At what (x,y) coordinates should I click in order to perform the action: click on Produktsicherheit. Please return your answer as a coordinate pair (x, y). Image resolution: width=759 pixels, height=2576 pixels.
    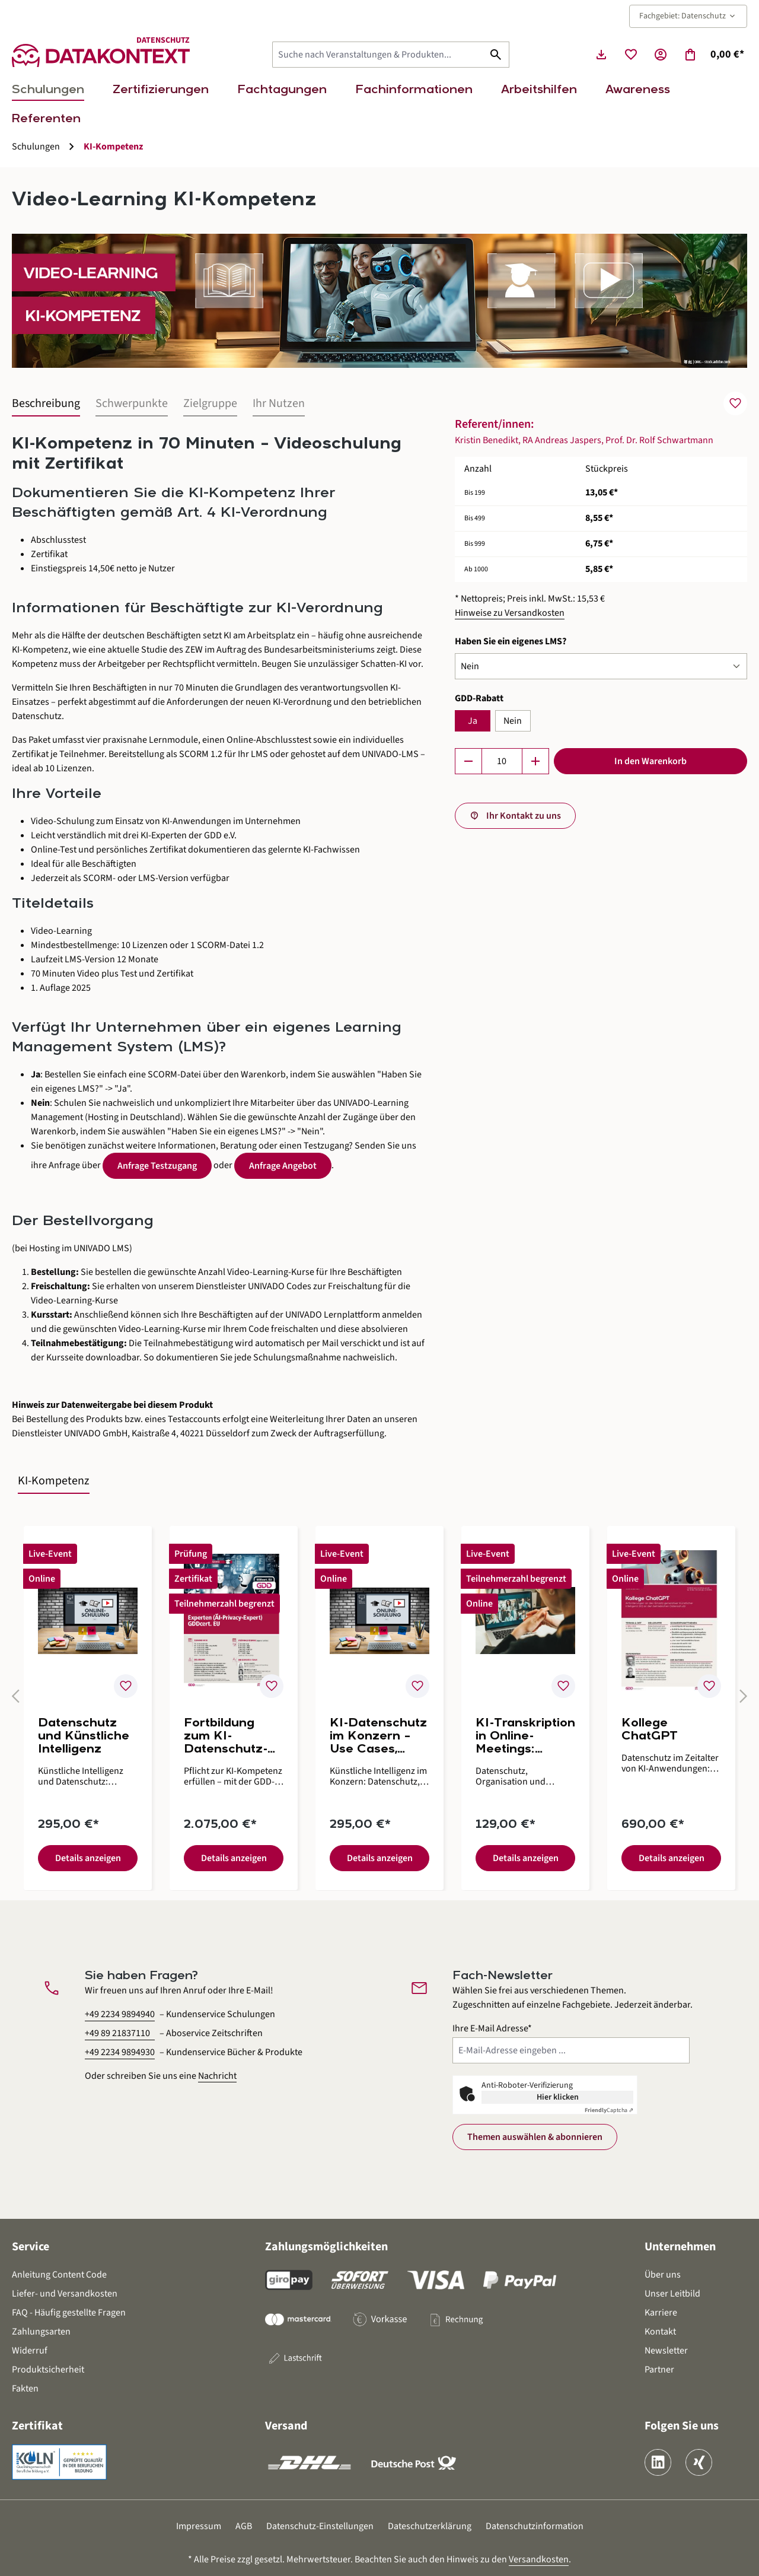
    Looking at the image, I should click on (48, 2369).